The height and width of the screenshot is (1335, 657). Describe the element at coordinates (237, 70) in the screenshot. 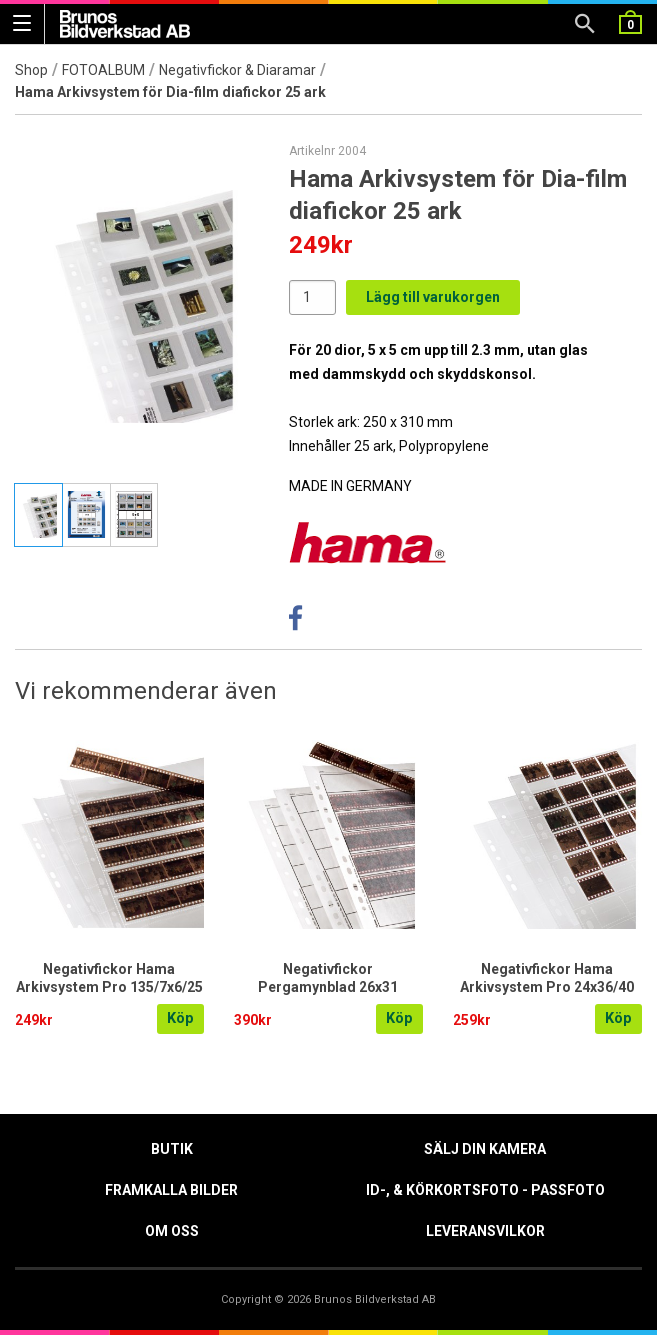

I see `Negativfickor & Diaramar` at that location.